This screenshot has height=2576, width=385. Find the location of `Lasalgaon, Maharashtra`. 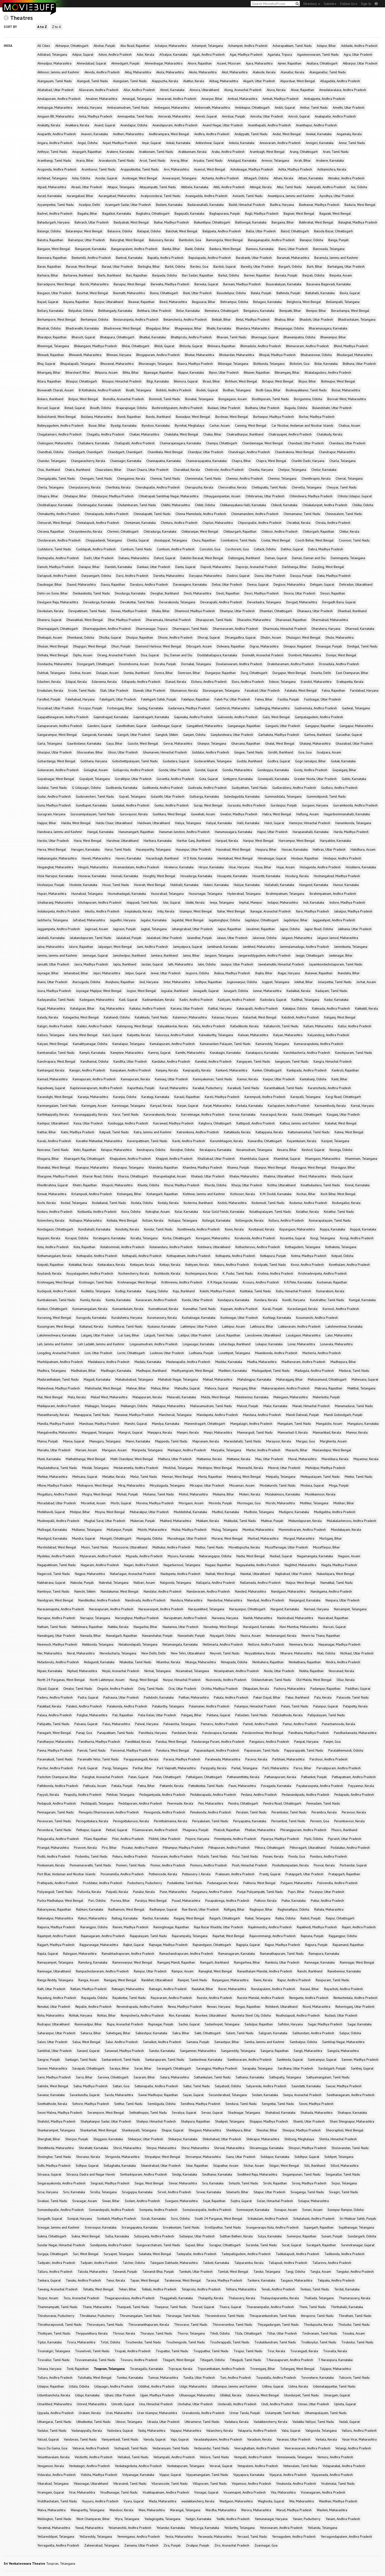

Lasalgaon, Maharashtra is located at coordinates (303, 1335).